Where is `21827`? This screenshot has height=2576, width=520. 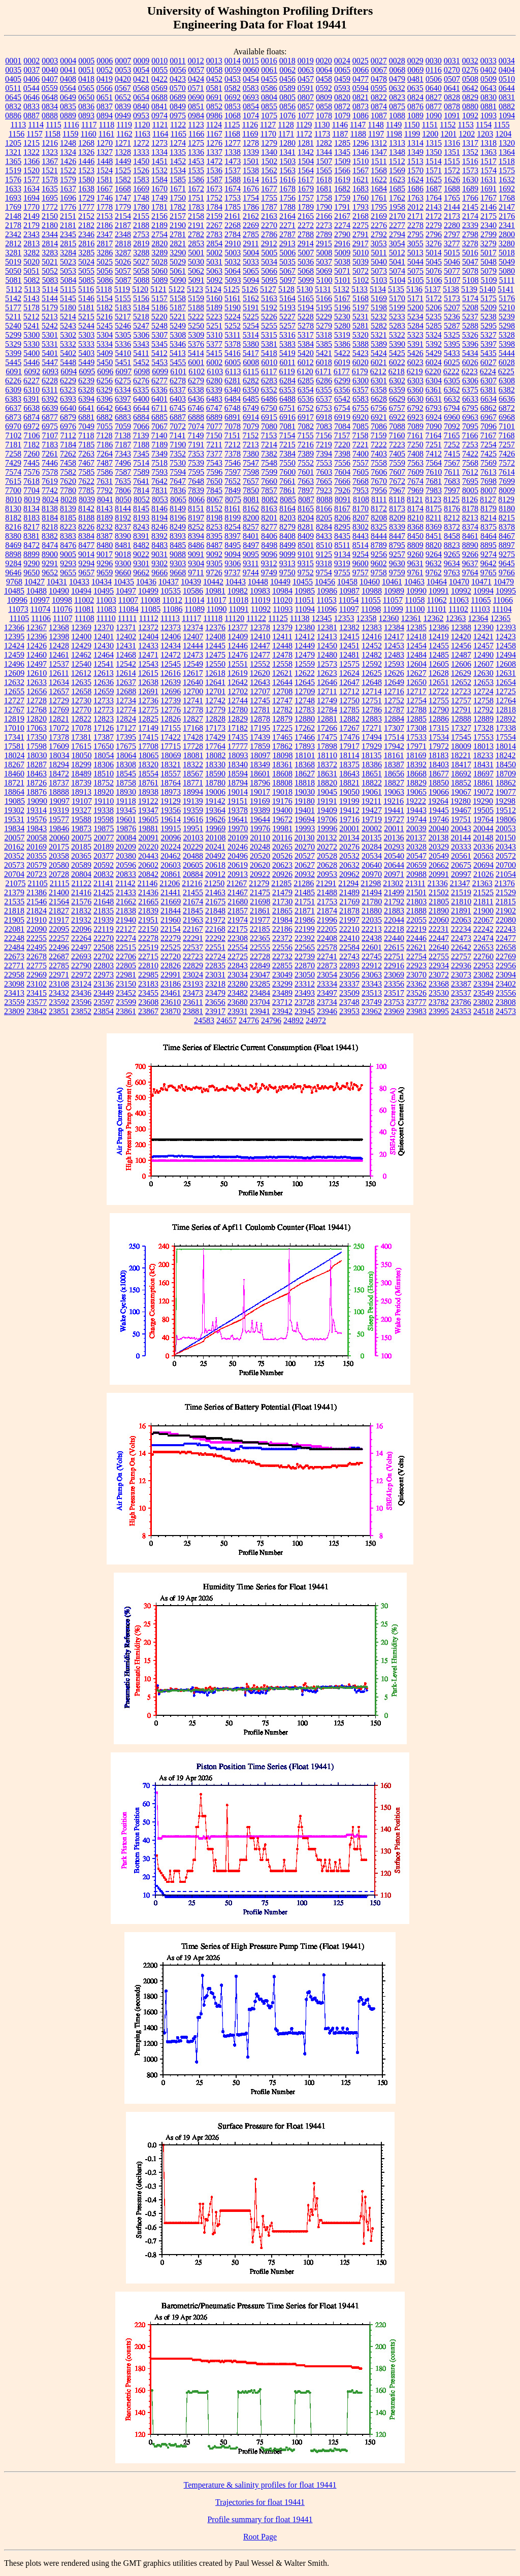 21827 is located at coordinates (59, 910).